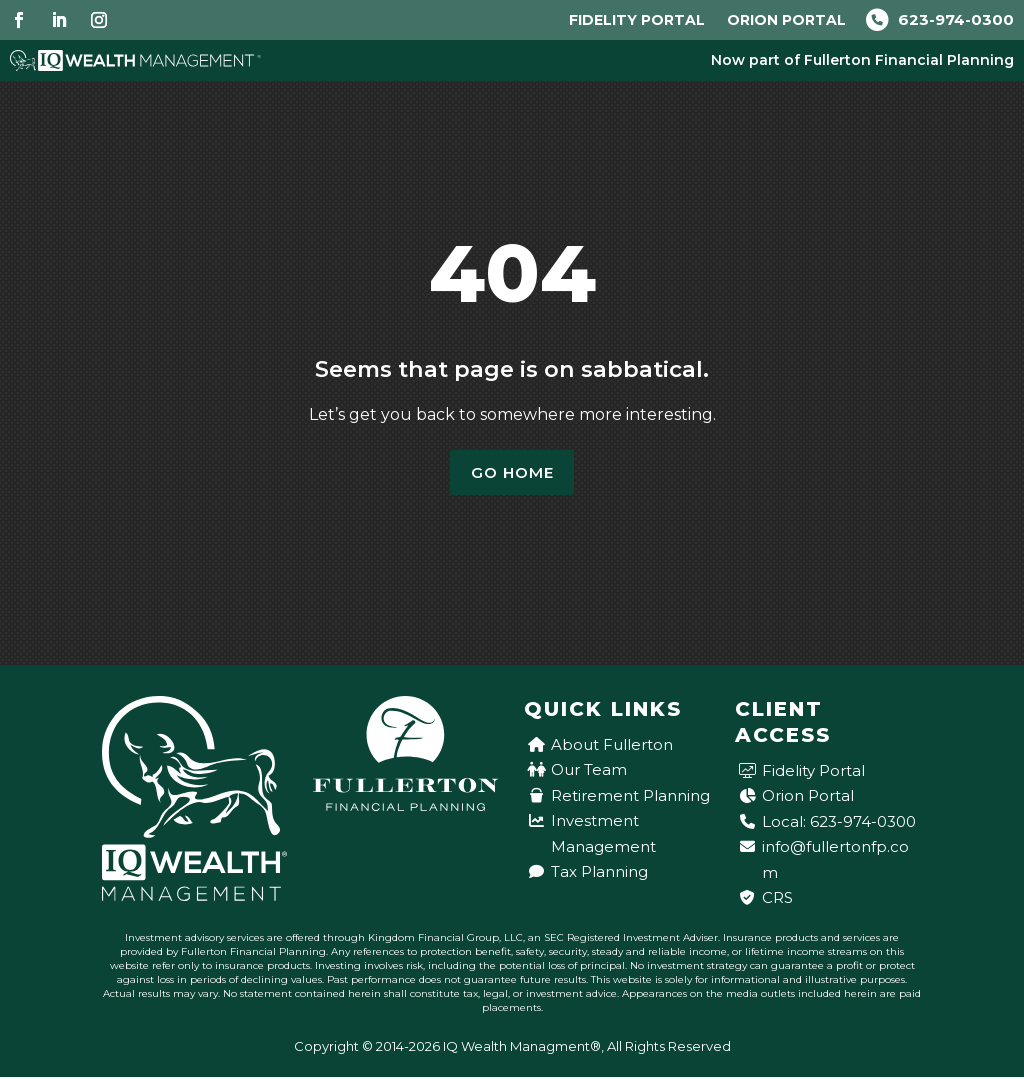  I want to click on Go Home, so click(512, 473).